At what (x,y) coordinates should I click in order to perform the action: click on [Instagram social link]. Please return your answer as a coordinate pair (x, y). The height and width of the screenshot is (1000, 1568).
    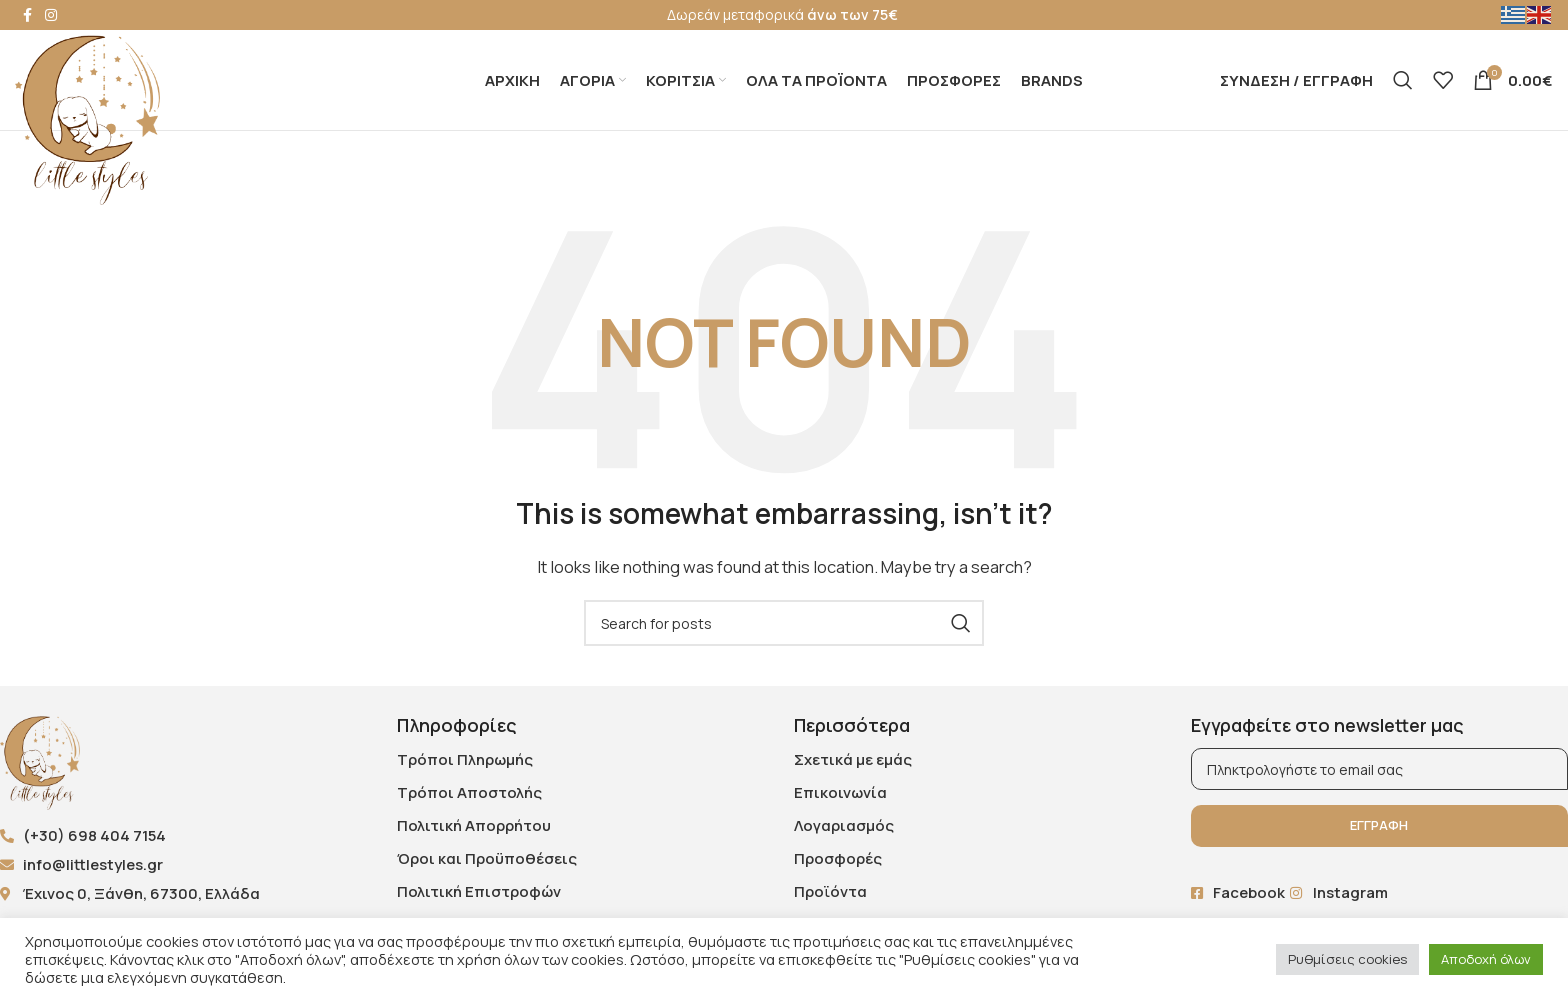
    Looking at the image, I should click on (51, 15).